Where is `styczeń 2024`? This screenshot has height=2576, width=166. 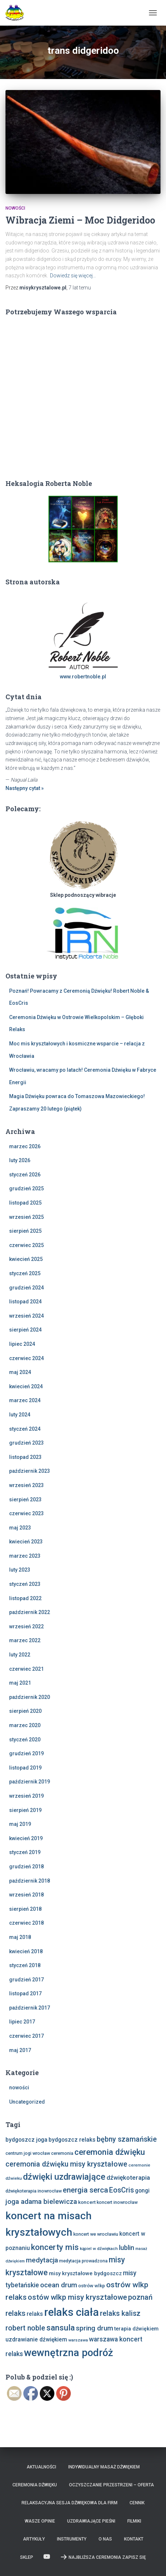
styczeń 2024 is located at coordinates (24, 1429).